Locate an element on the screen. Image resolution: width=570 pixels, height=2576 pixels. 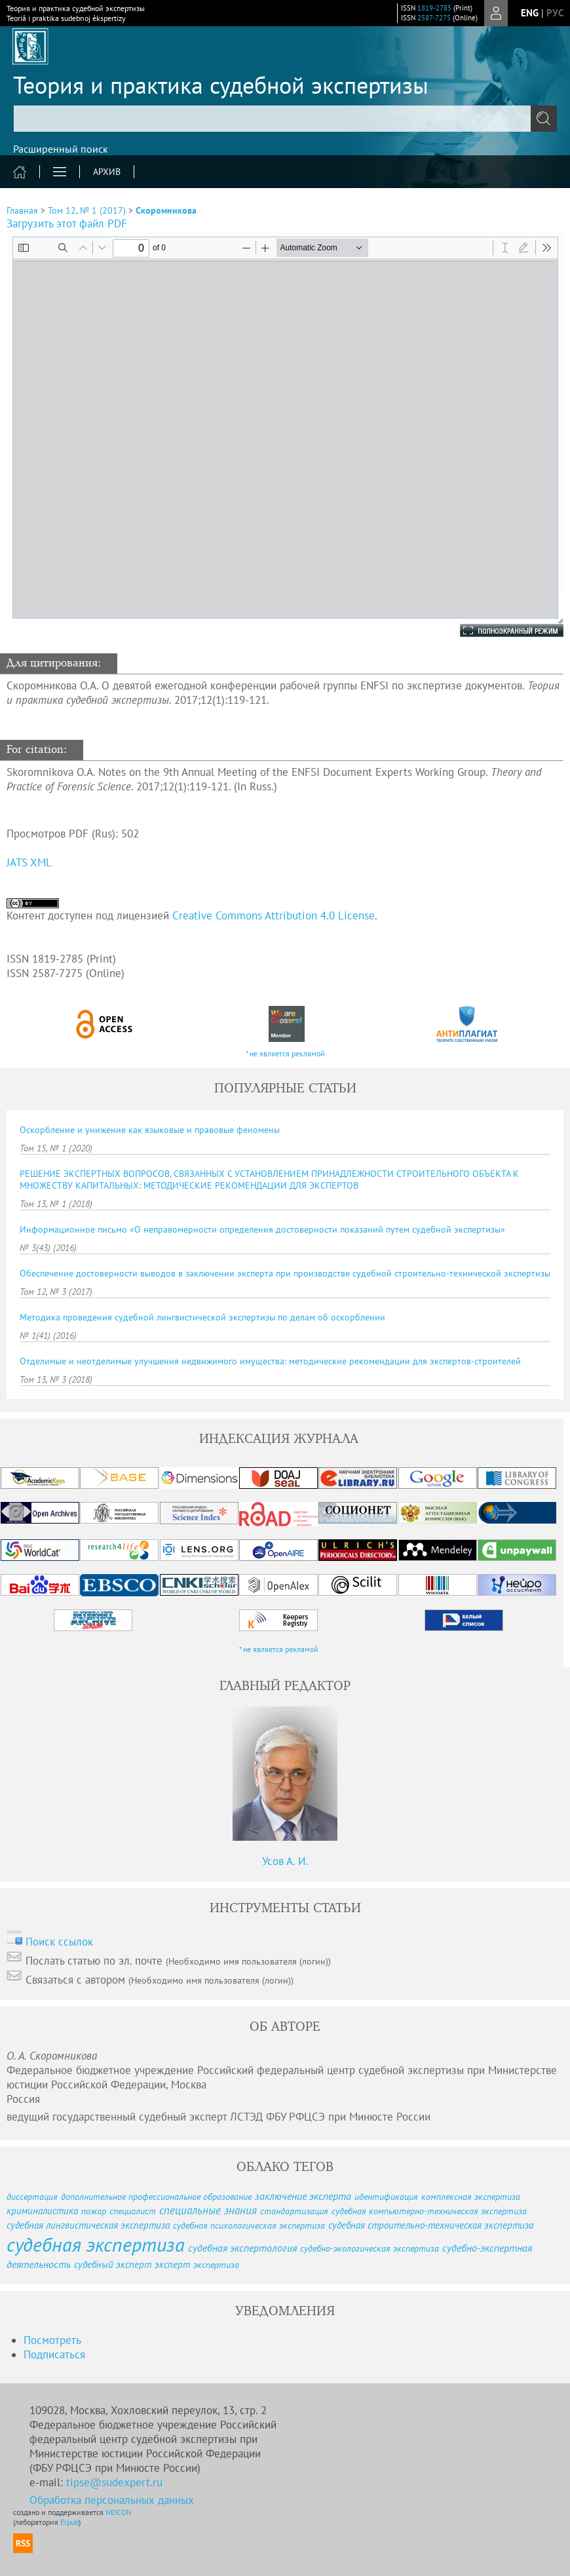
рус is located at coordinates (554, 13).